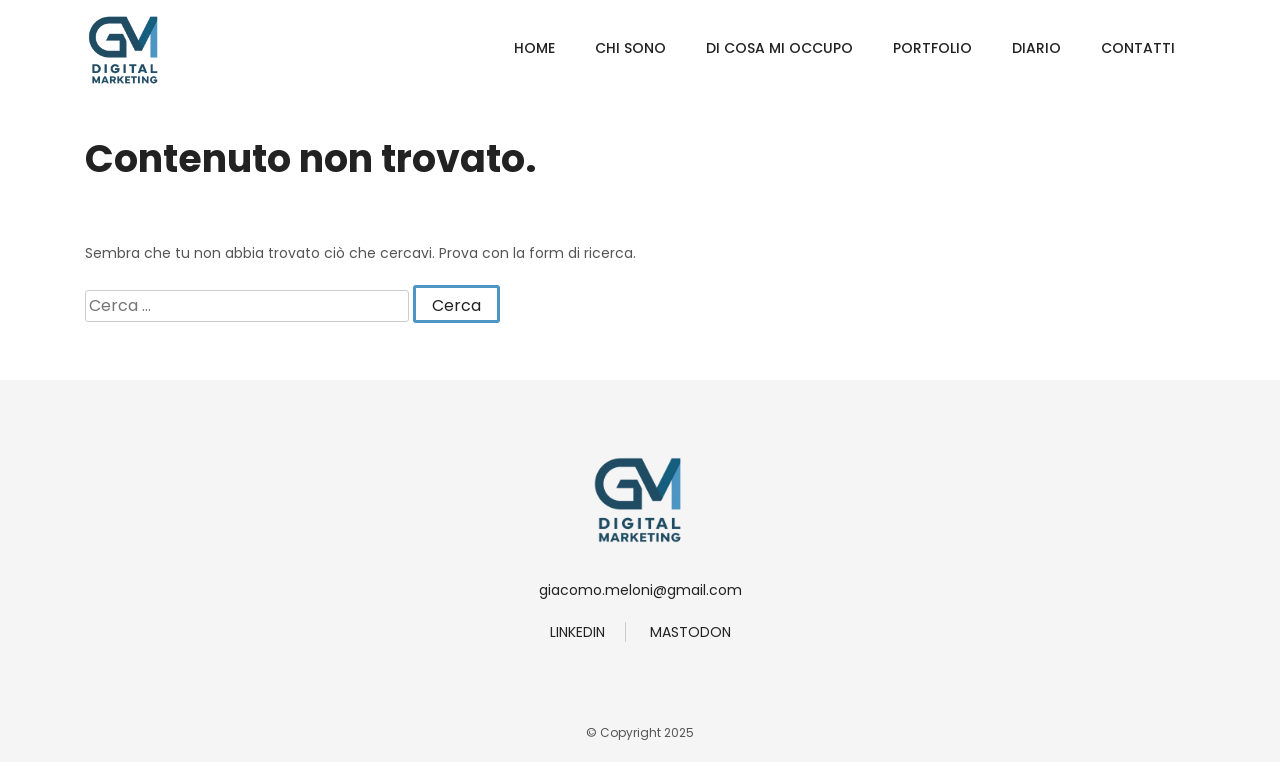 This screenshot has height=762, width=1280. What do you see at coordinates (932, 48) in the screenshot?
I see `Portfolio` at bounding box center [932, 48].